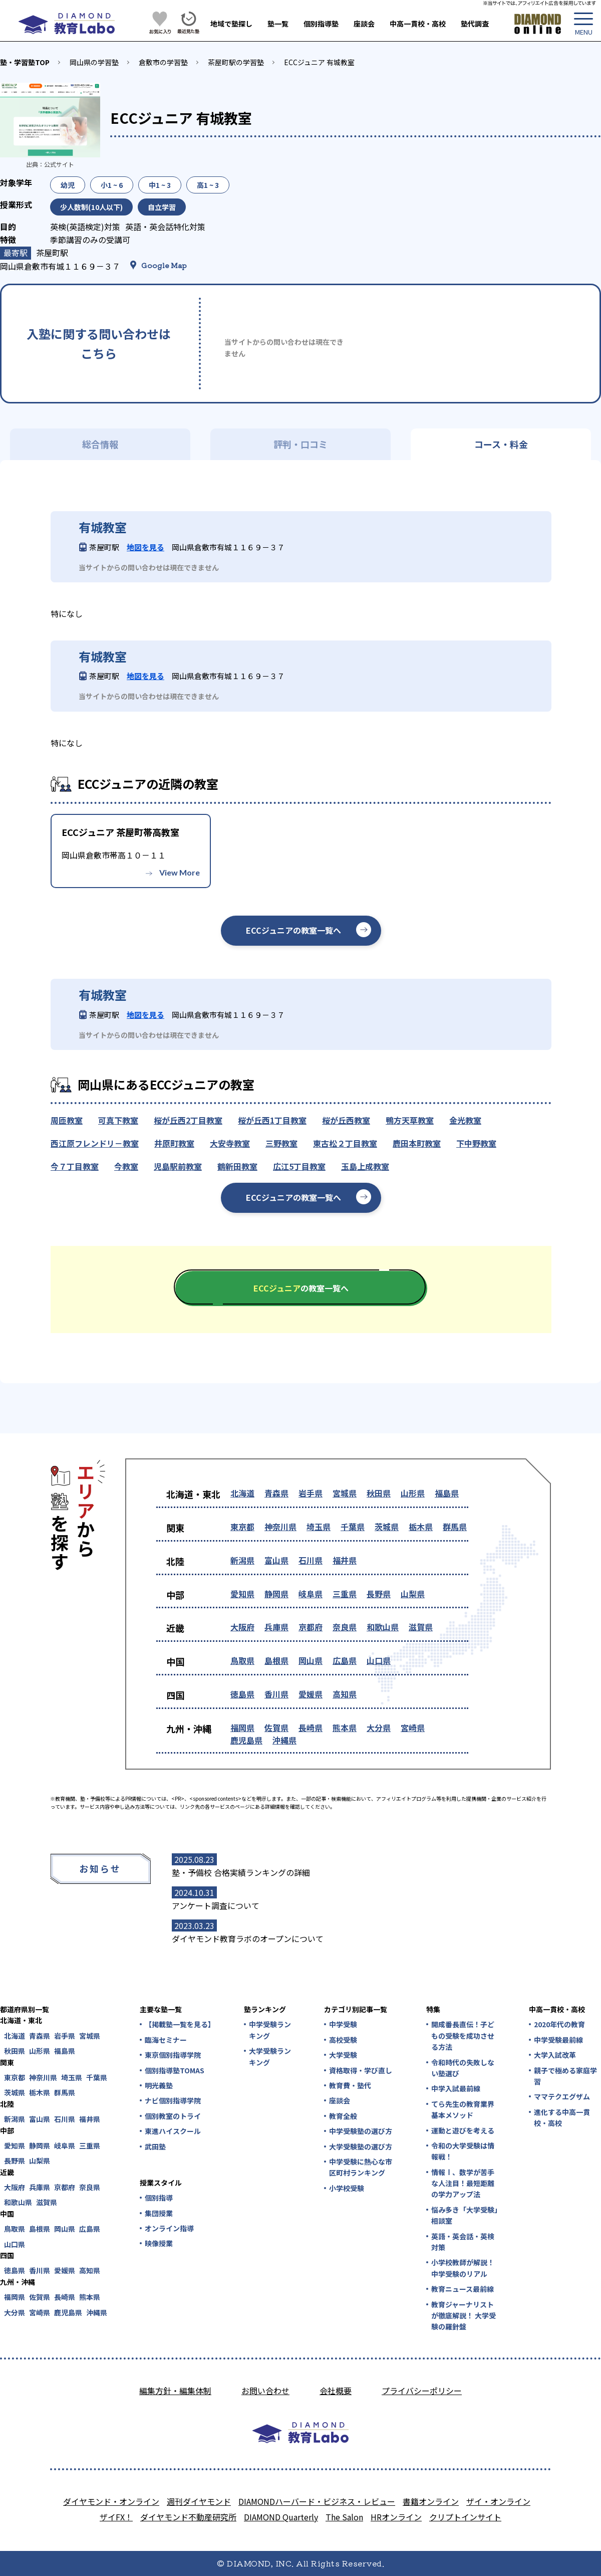 This screenshot has width=601, height=2576. I want to click on 岐阜県, so click(310, 1594).